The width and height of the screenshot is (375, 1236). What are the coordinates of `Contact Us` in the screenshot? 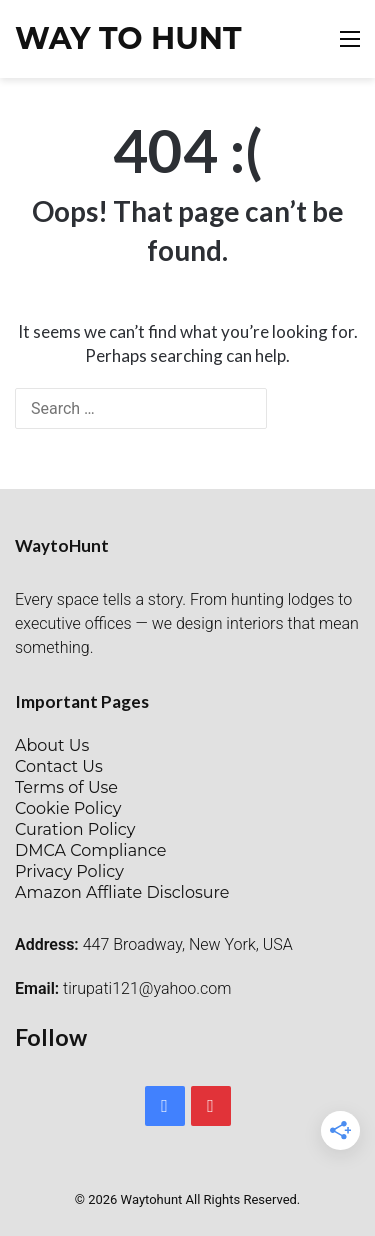 It's located at (59, 766).